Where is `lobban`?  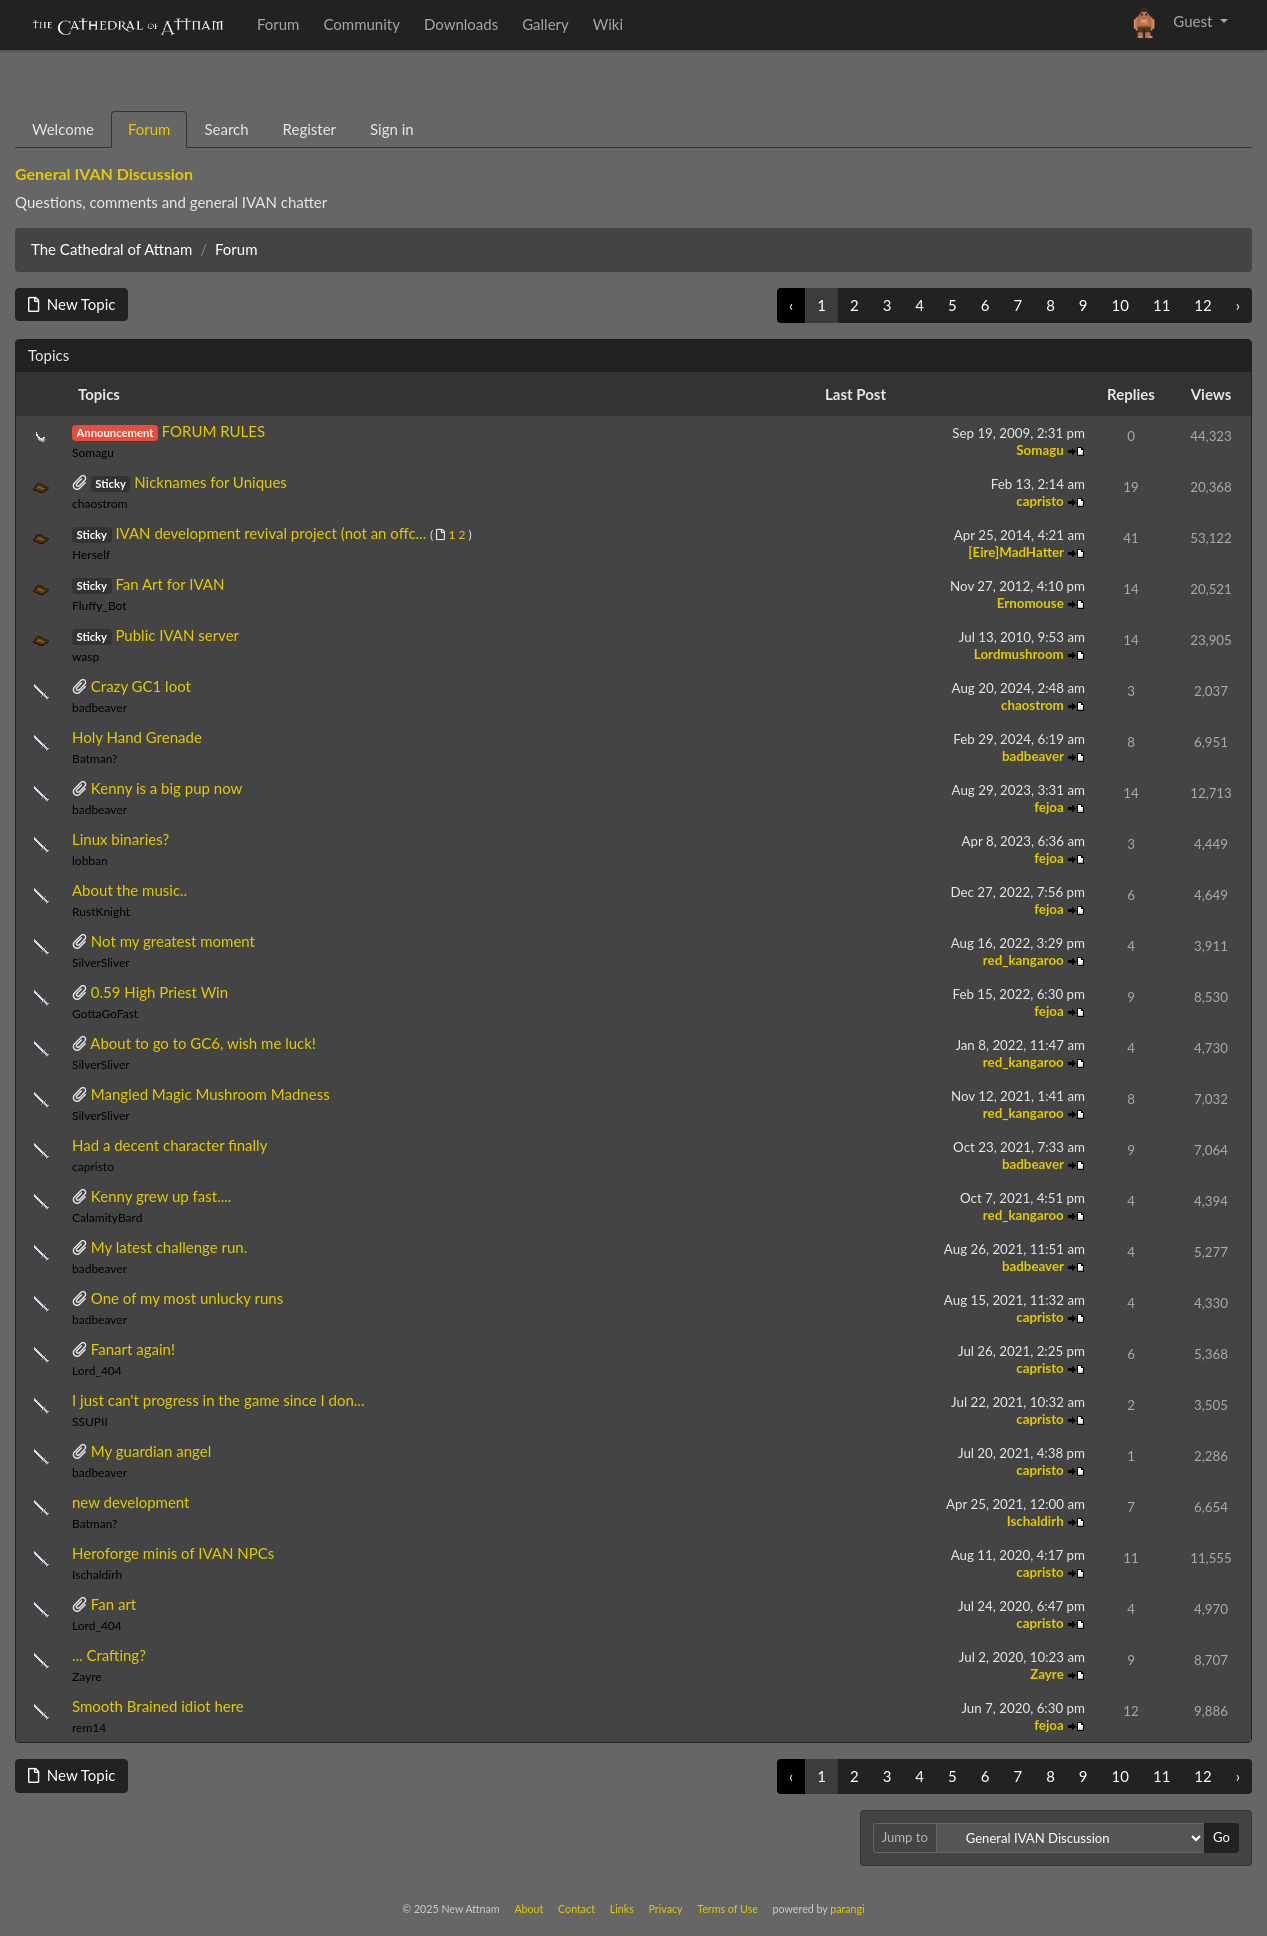 lobban is located at coordinates (90, 860).